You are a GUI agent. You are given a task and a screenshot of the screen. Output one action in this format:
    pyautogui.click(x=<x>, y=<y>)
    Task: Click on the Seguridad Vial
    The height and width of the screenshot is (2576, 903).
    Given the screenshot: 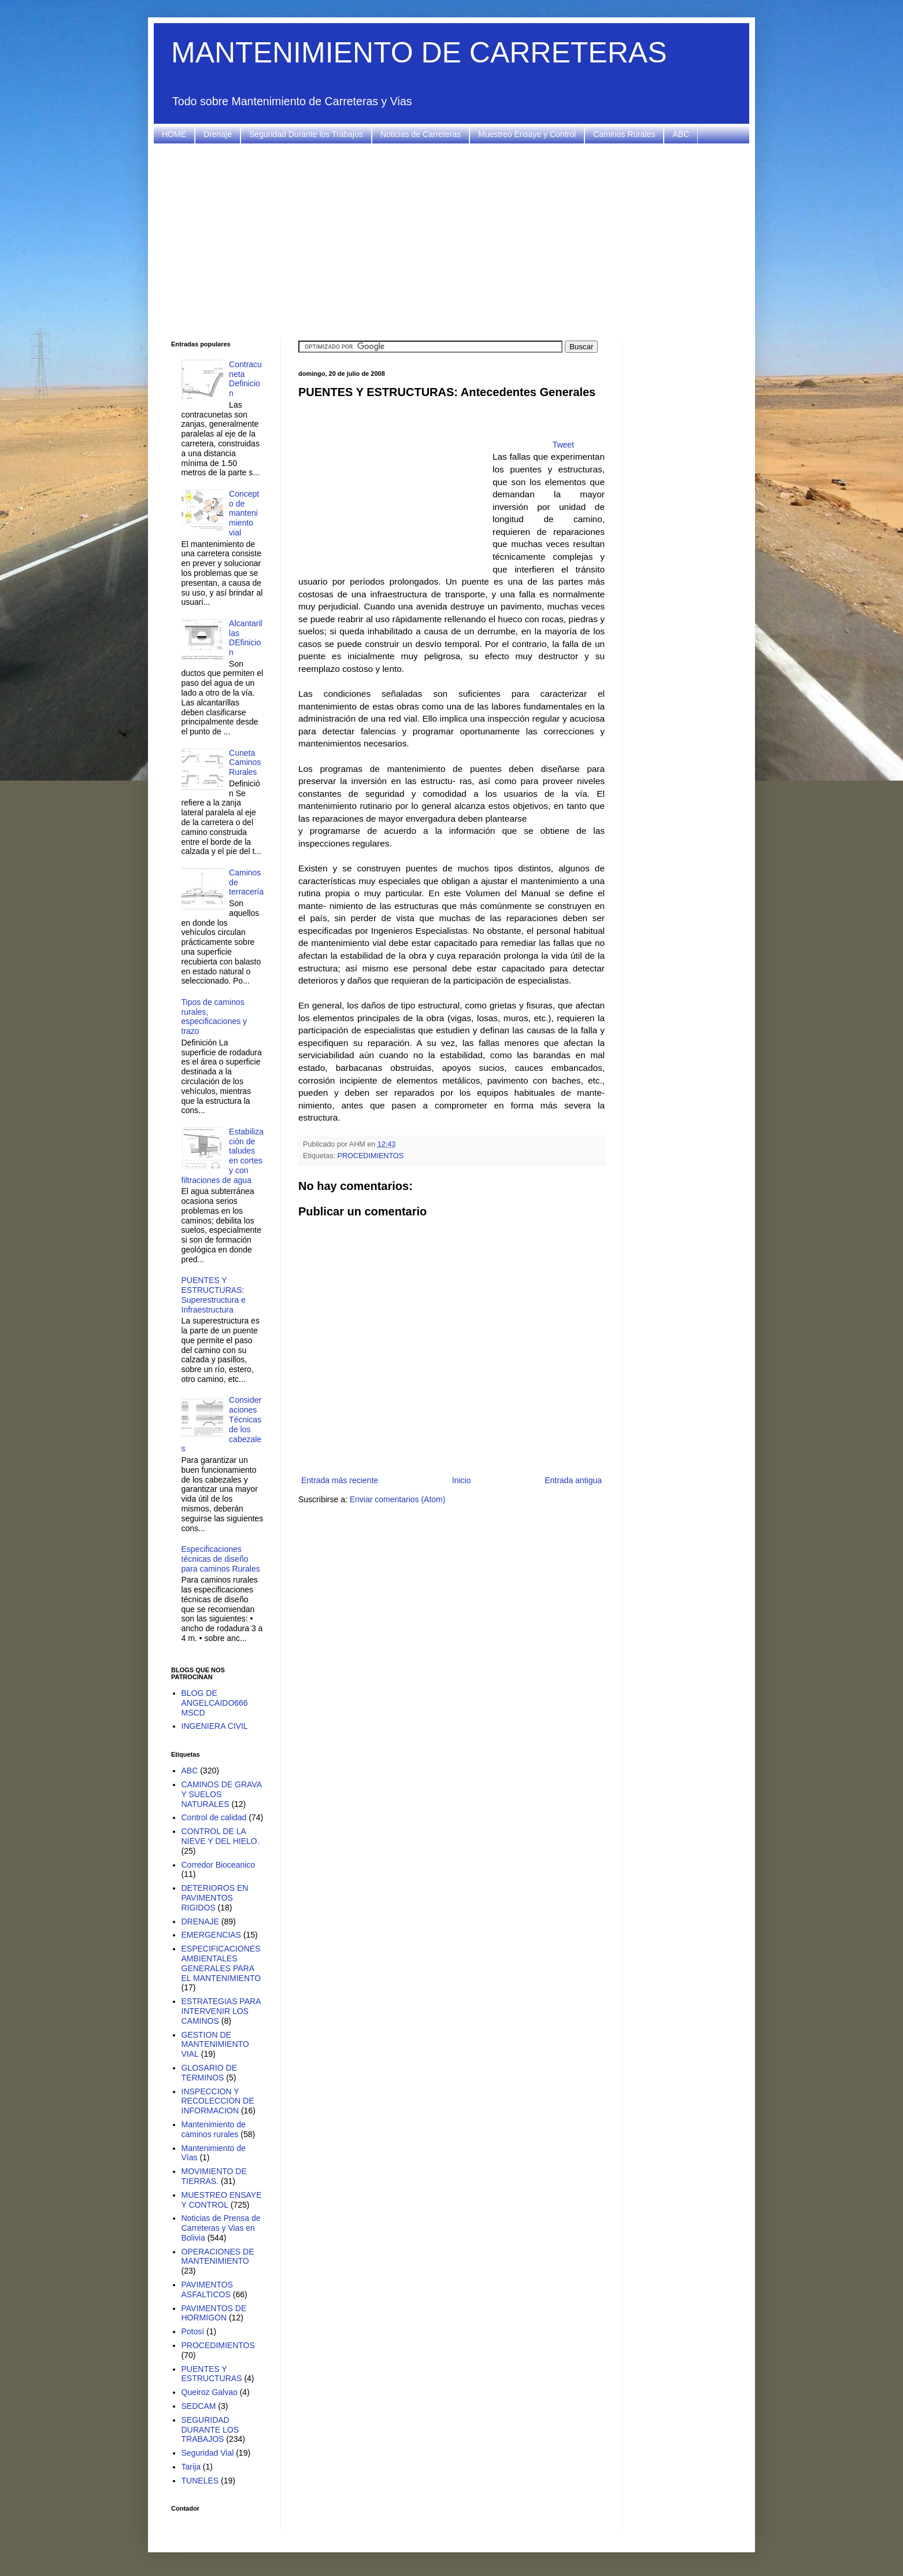 What is the action you would take?
    pyautogui.click(x=208, y=2452)
    